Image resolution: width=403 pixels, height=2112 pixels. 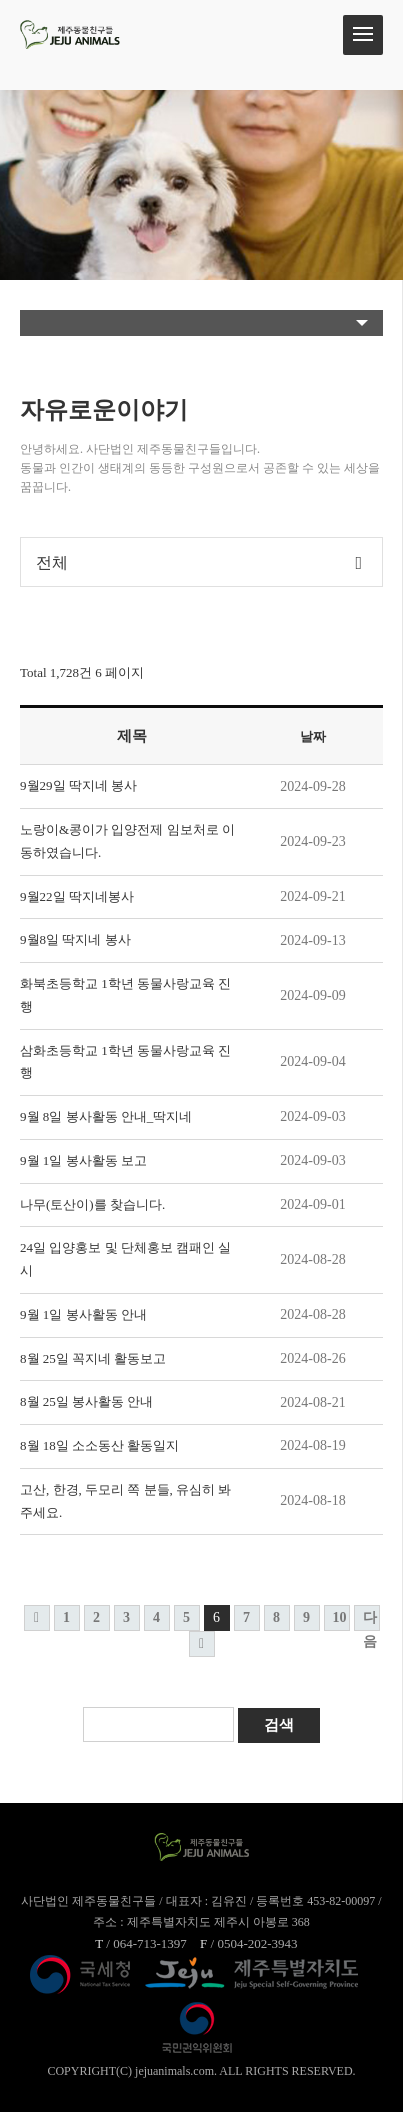 What do you see at coordinates (99, 1445) in the screenshot?
I see `8월 18일 소소동산 활동일지` at bounding box center [99, 1445].